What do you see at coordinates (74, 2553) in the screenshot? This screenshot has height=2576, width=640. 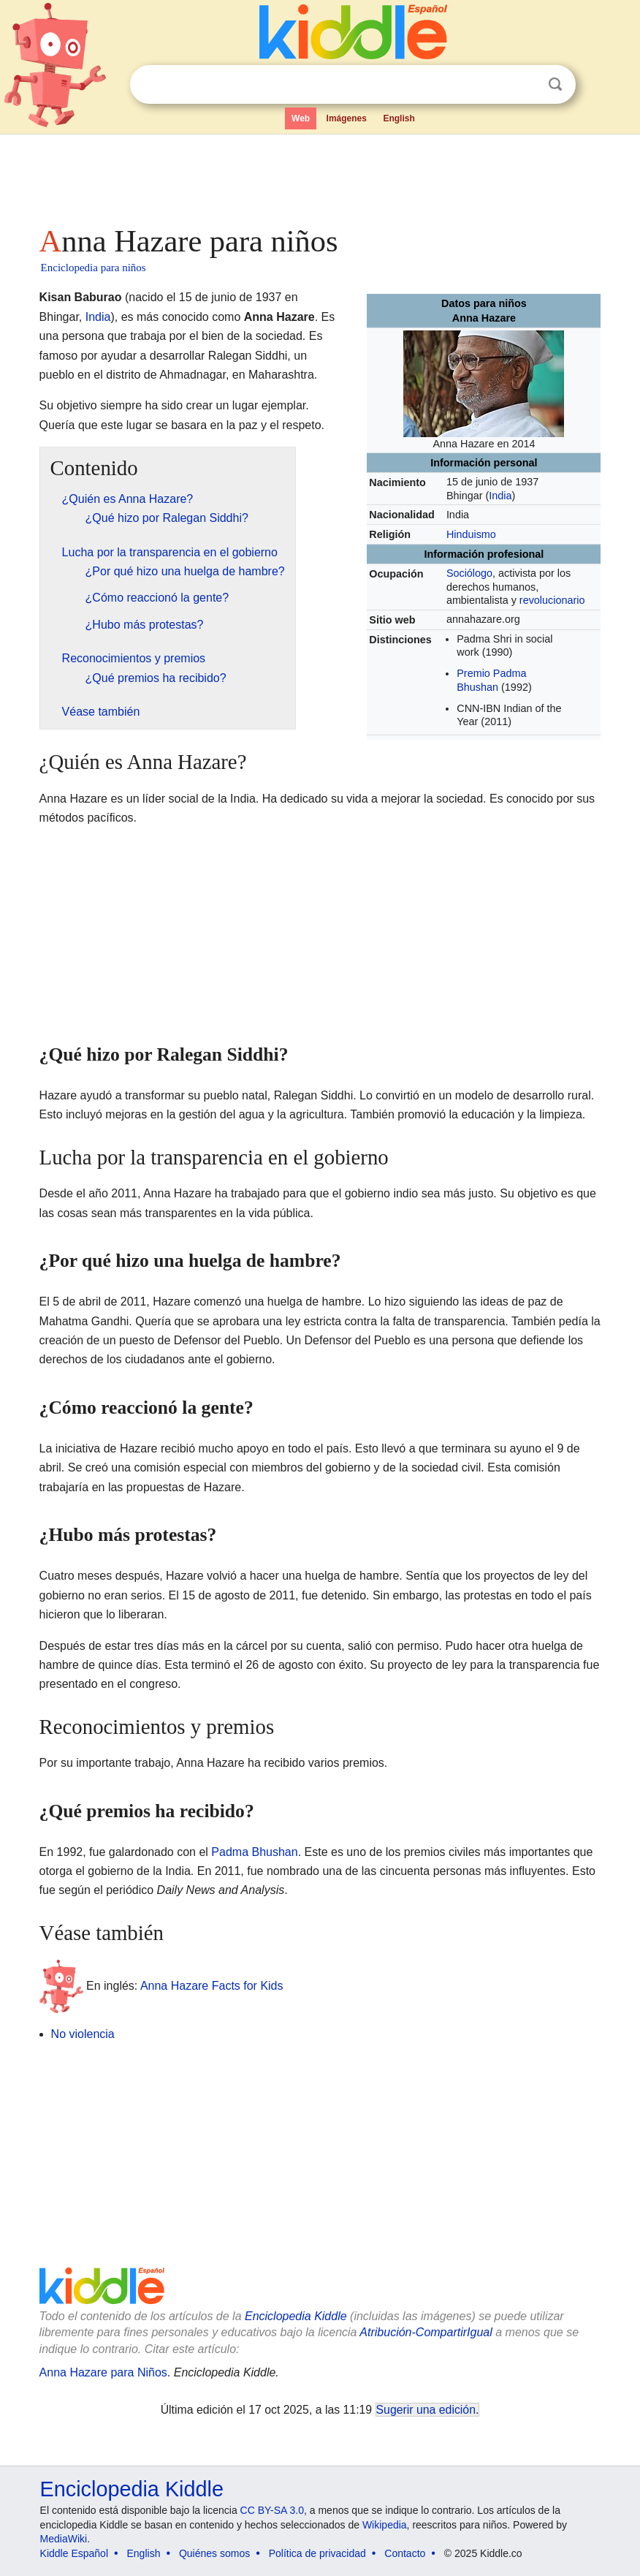 I see `Kiddle Español` at bounding box center [74, 2553].